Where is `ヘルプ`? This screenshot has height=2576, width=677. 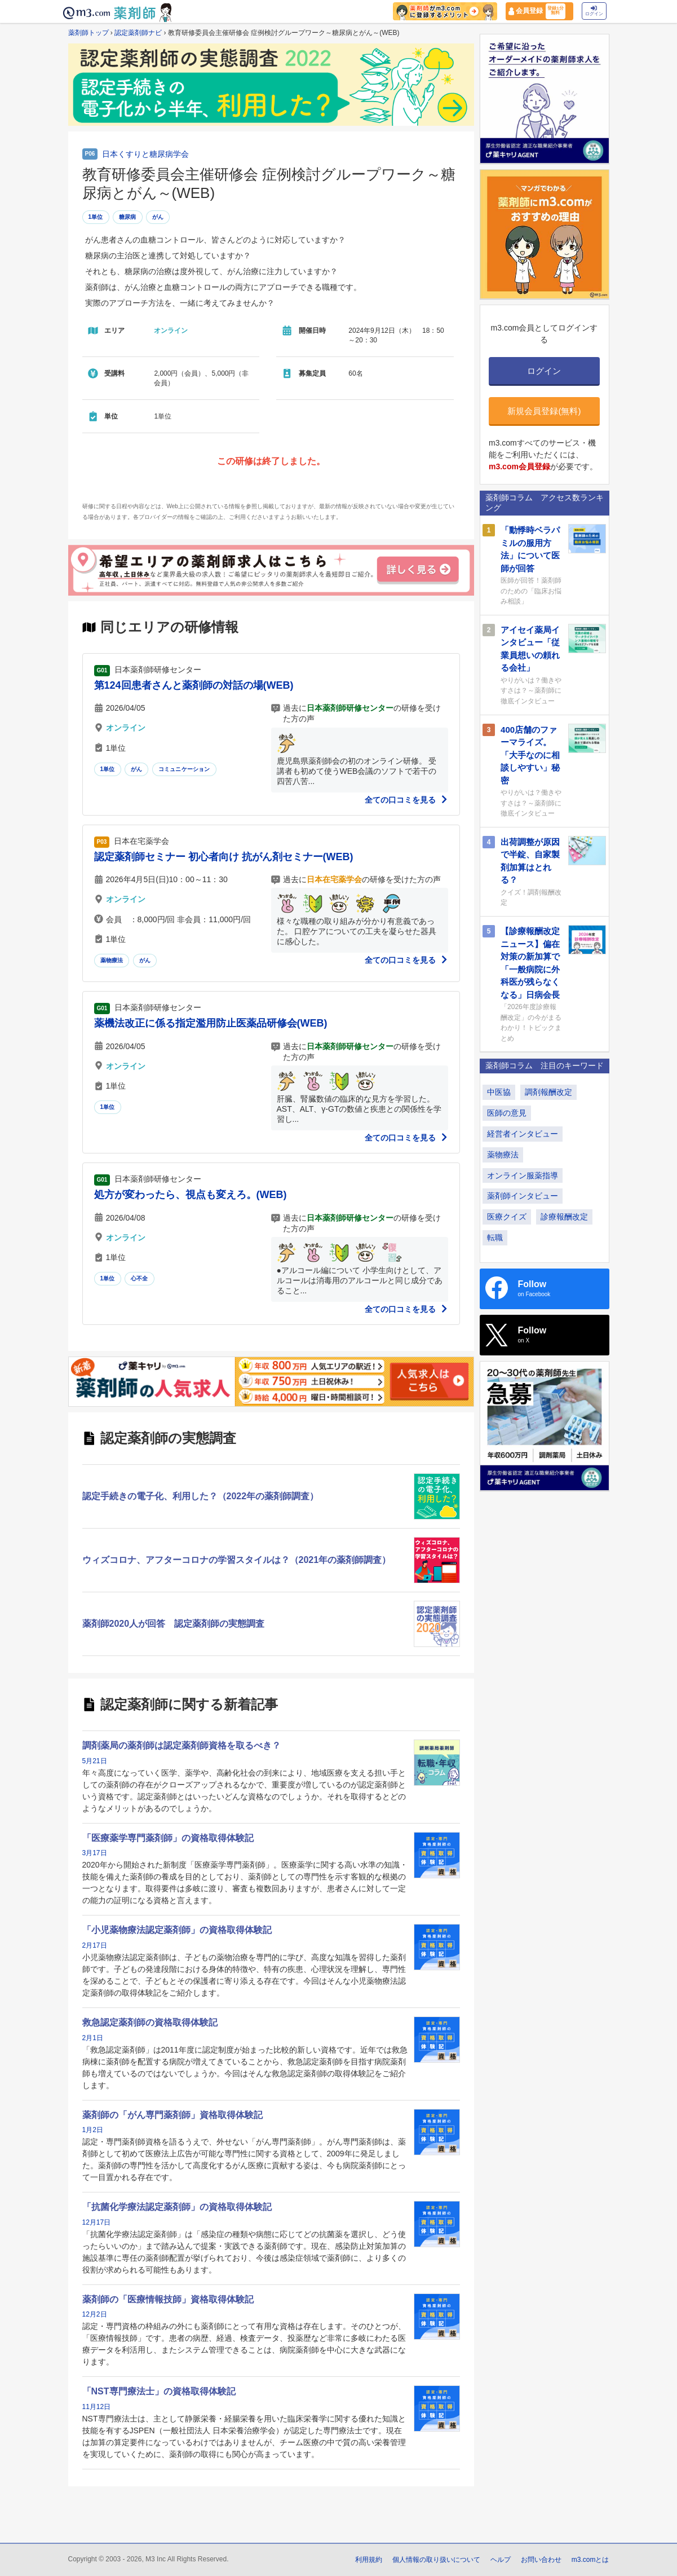
ヘルプ is located at coordinates (500, 2560).